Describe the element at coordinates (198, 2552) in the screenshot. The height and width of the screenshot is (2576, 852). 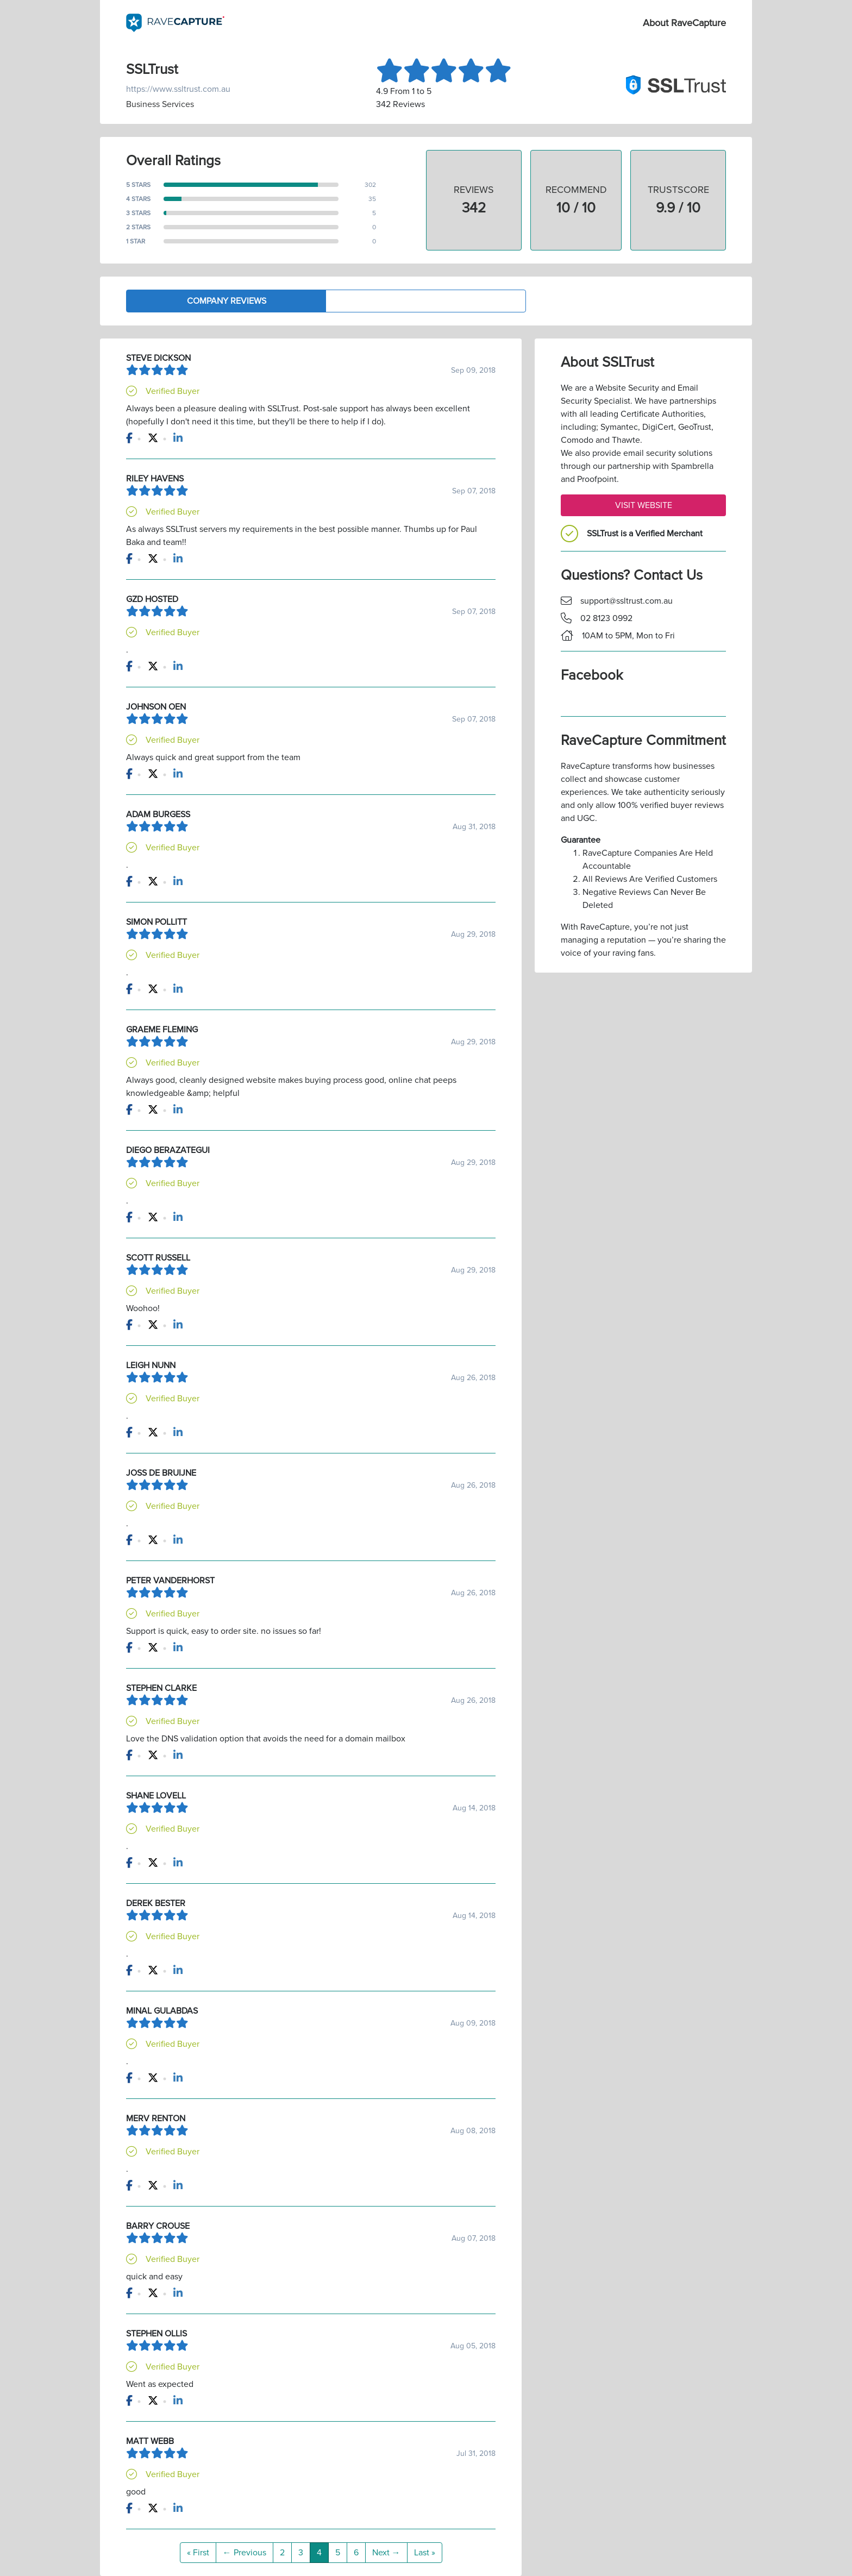
I see `« First` at that location.